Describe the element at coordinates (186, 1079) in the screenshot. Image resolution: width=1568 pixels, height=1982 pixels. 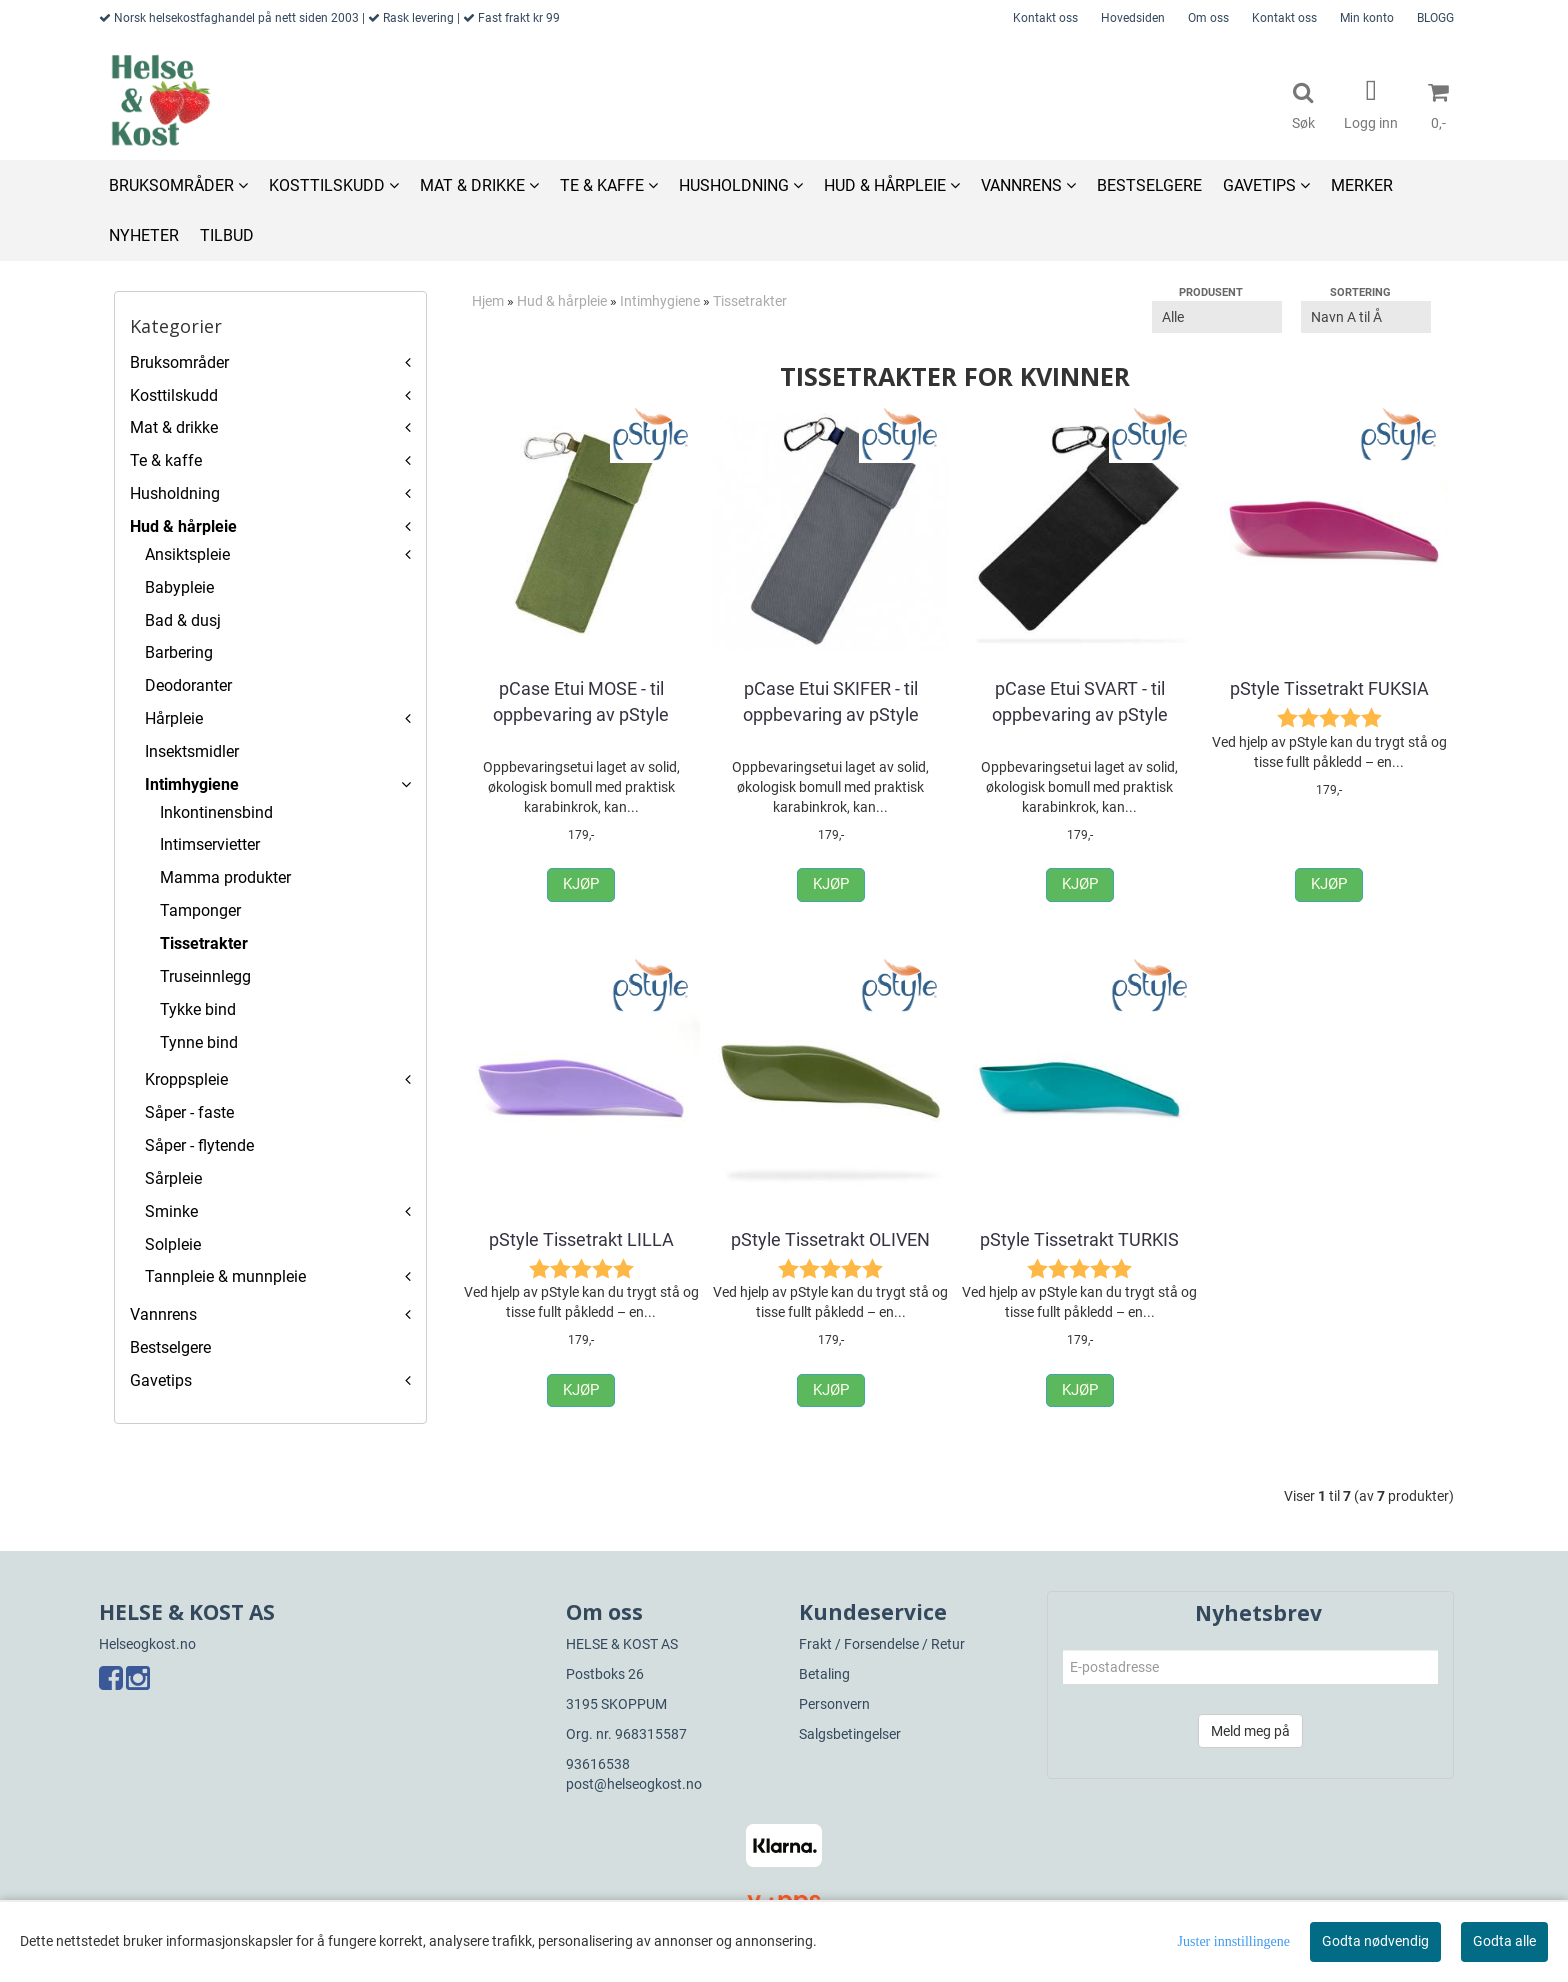
I see `Kroppspleie` at that location.